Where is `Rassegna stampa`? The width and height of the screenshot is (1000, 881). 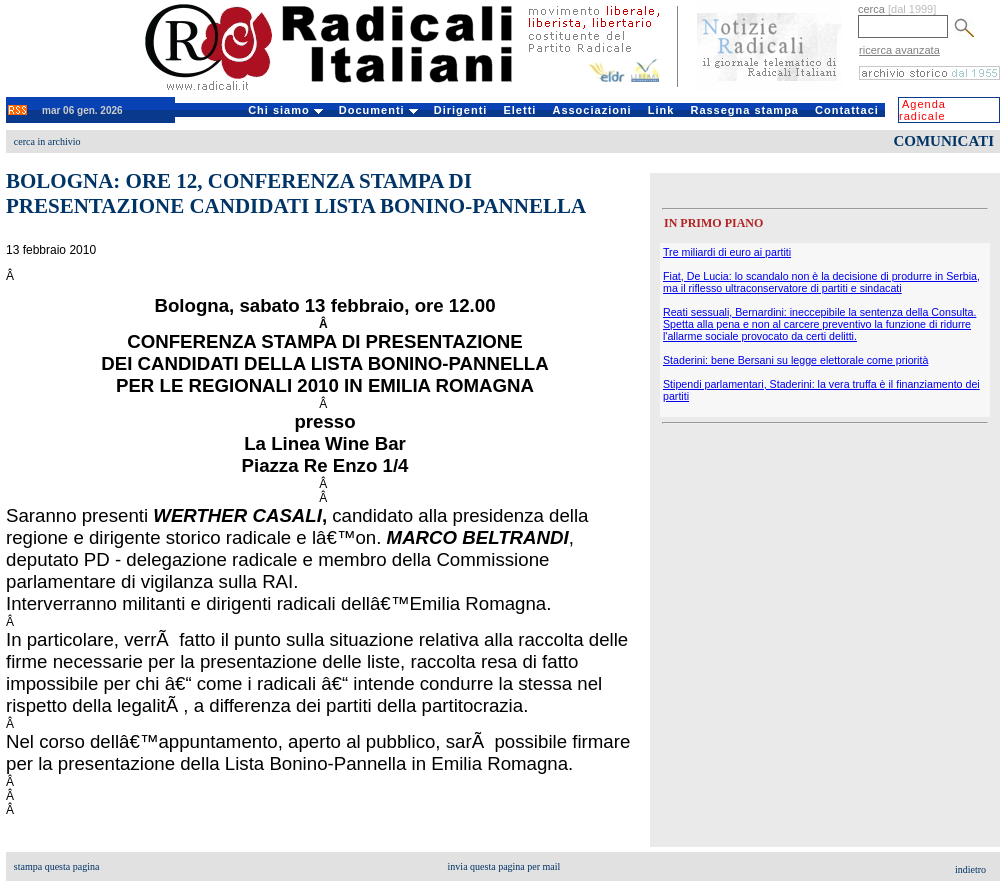
Rassegna stampa is located at coordinates (744, 110).